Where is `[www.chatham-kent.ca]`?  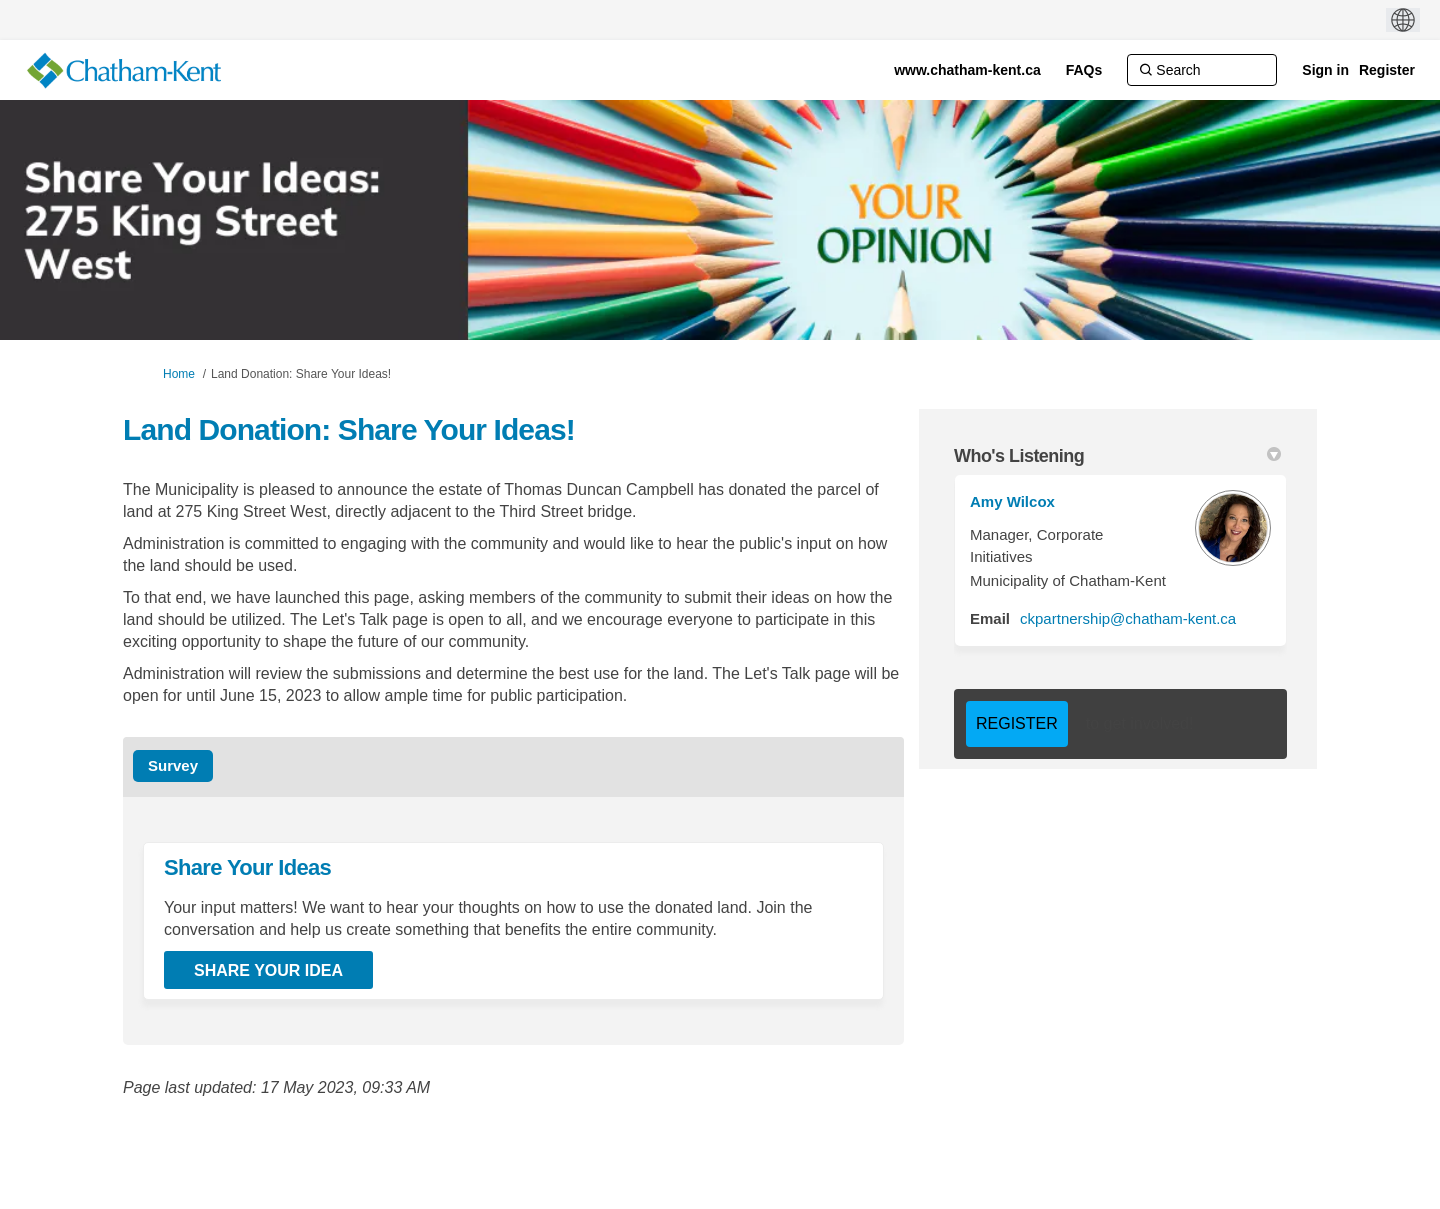
[www.chatham-kent.ca] is located at coordinates (967, 70).